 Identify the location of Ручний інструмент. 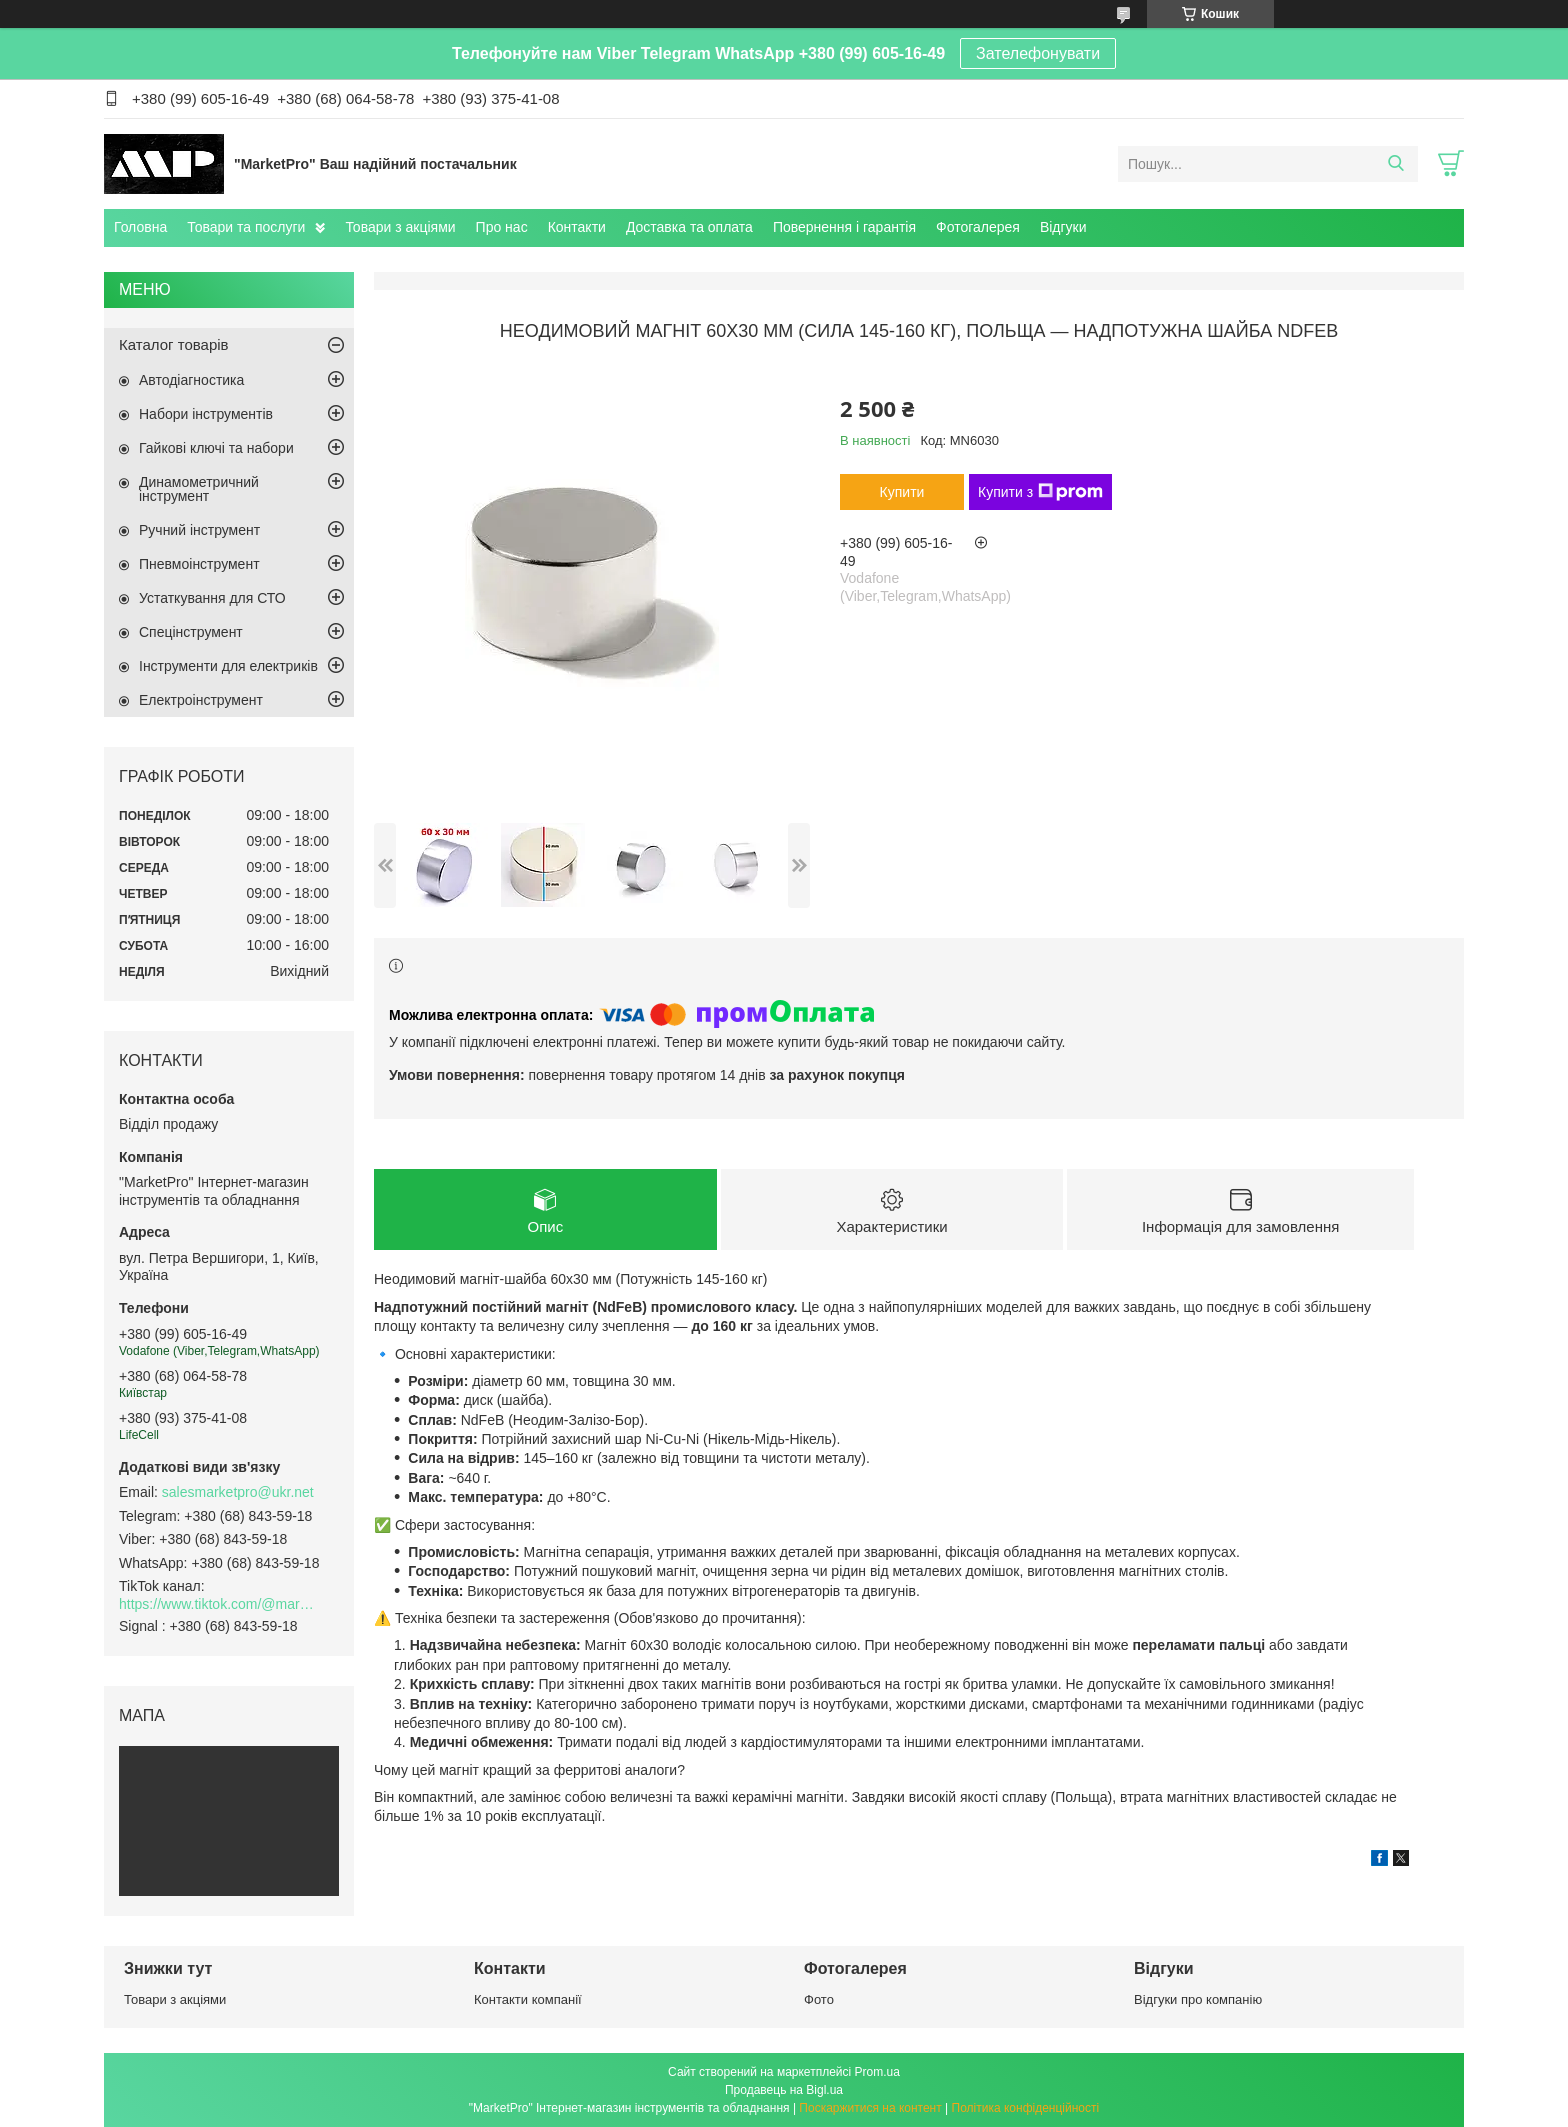
(199, 530).